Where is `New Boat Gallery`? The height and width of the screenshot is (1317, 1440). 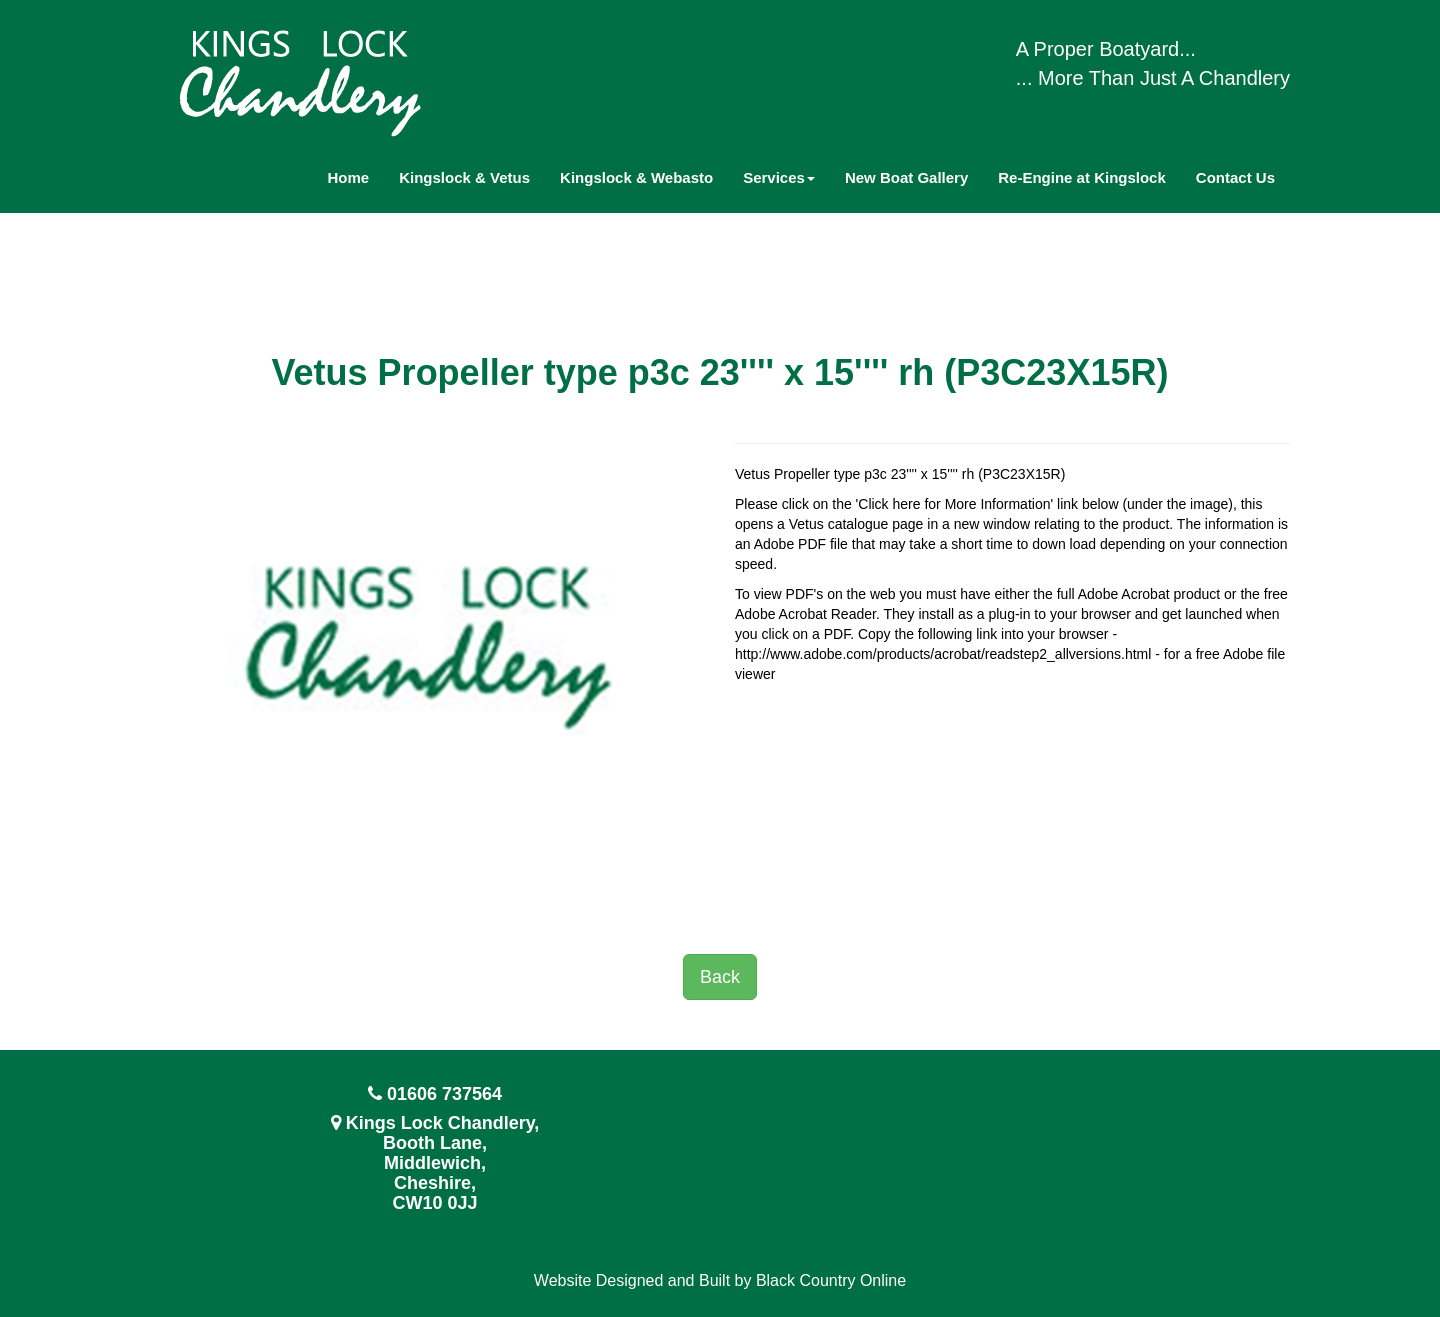 New Boat Gallery is located at coordinates (906, 177).